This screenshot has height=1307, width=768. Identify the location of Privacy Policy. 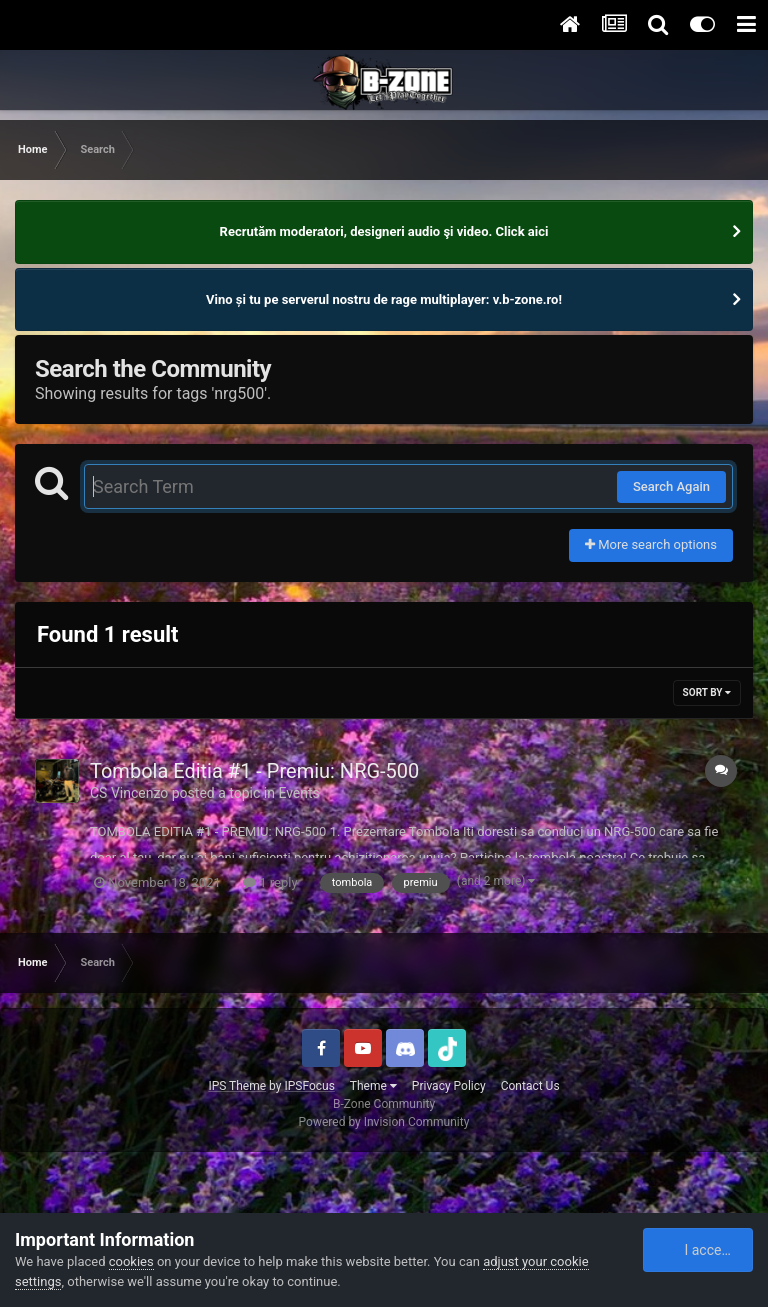
(449, 1086).